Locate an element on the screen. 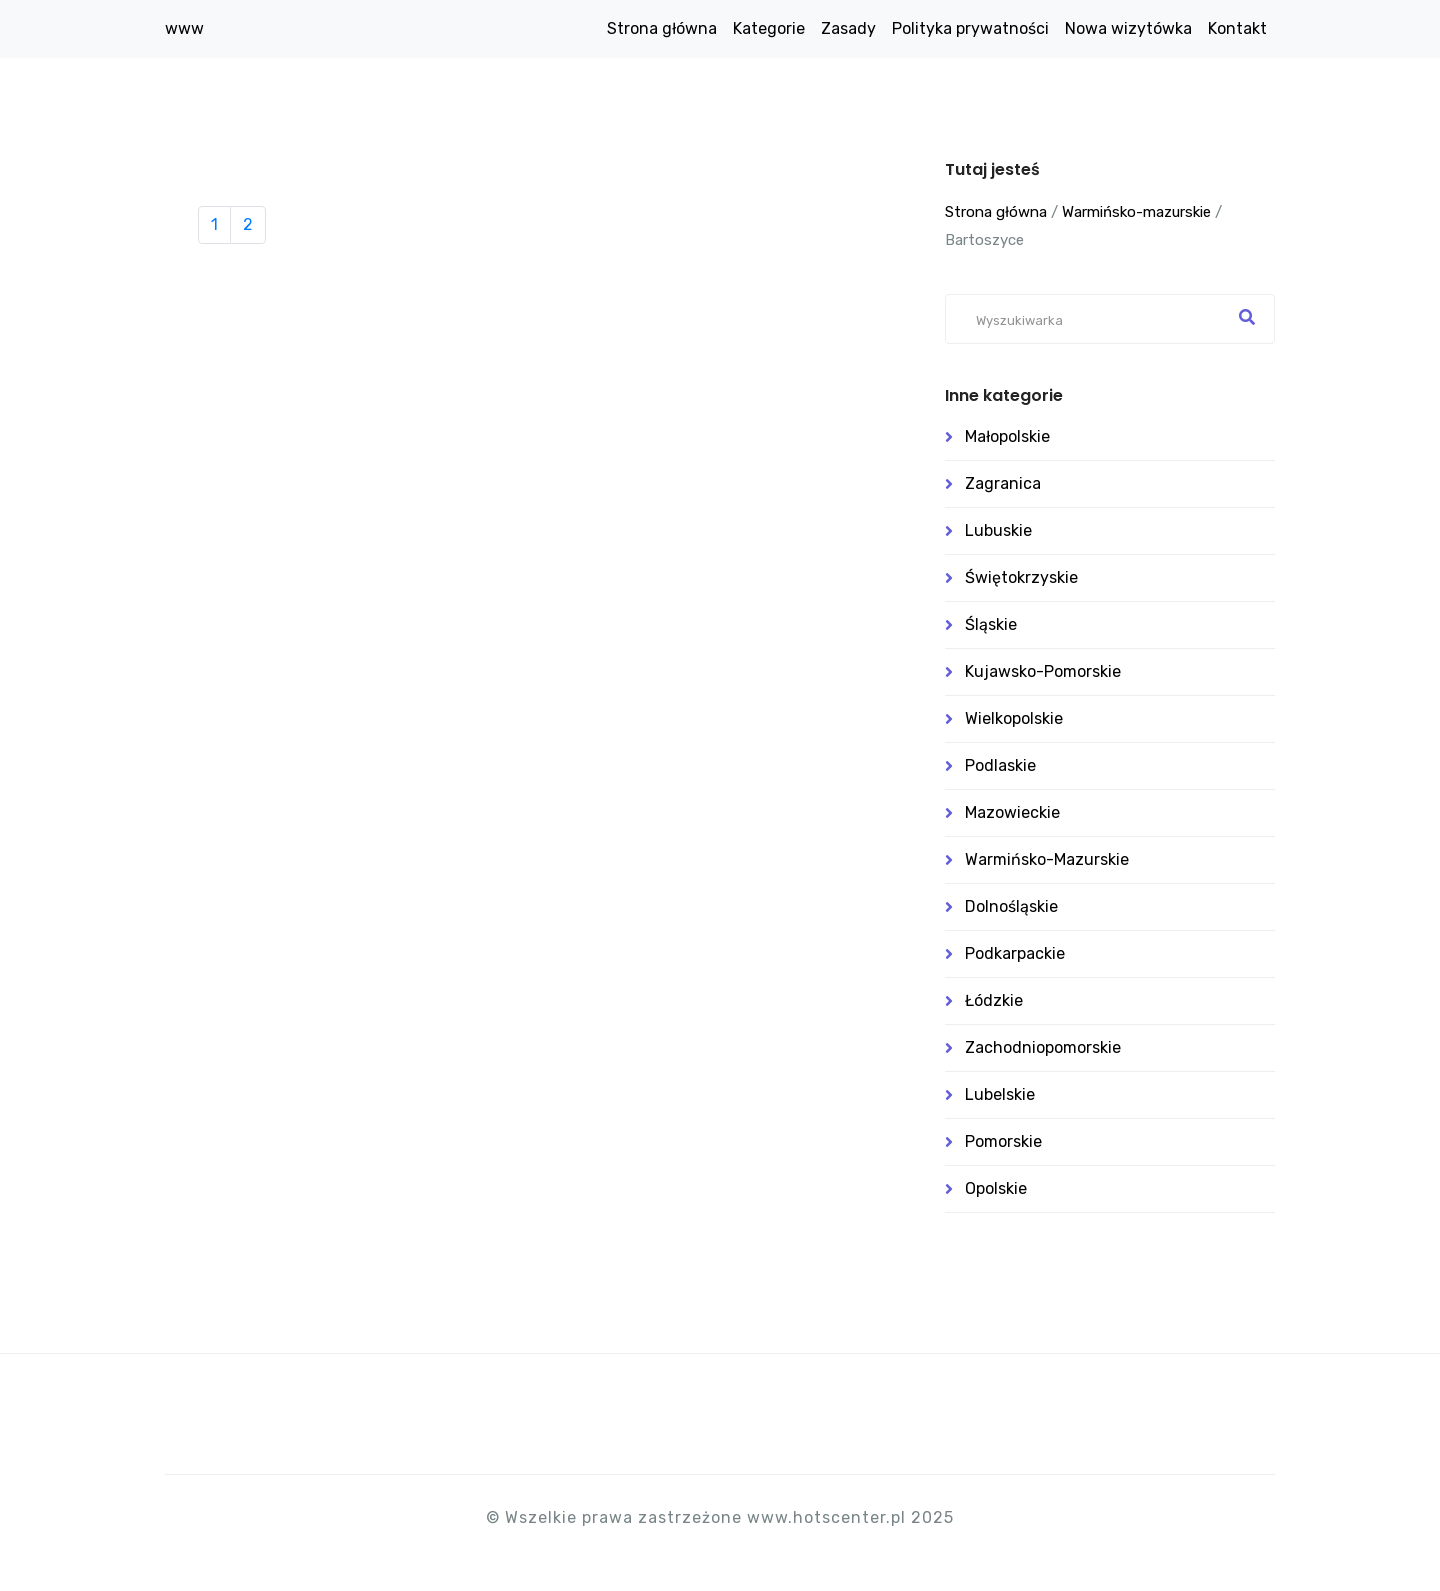 The image size is (1440, 1591). Lubelskie is located at coordinates (1000, 1094).